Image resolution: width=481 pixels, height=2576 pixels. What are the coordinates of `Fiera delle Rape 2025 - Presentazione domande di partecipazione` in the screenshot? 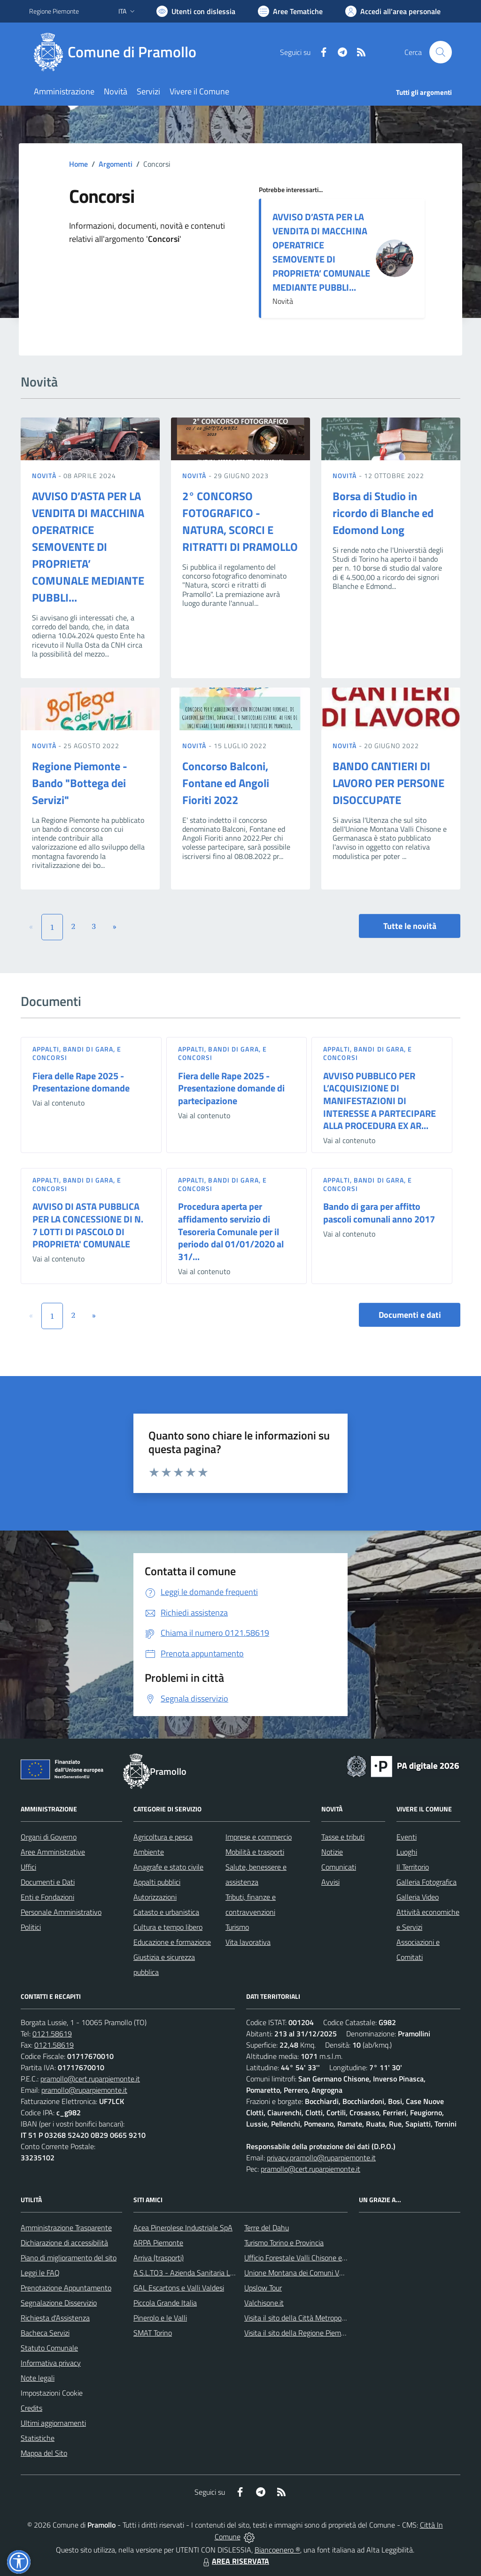 It's located at (231, 1088).